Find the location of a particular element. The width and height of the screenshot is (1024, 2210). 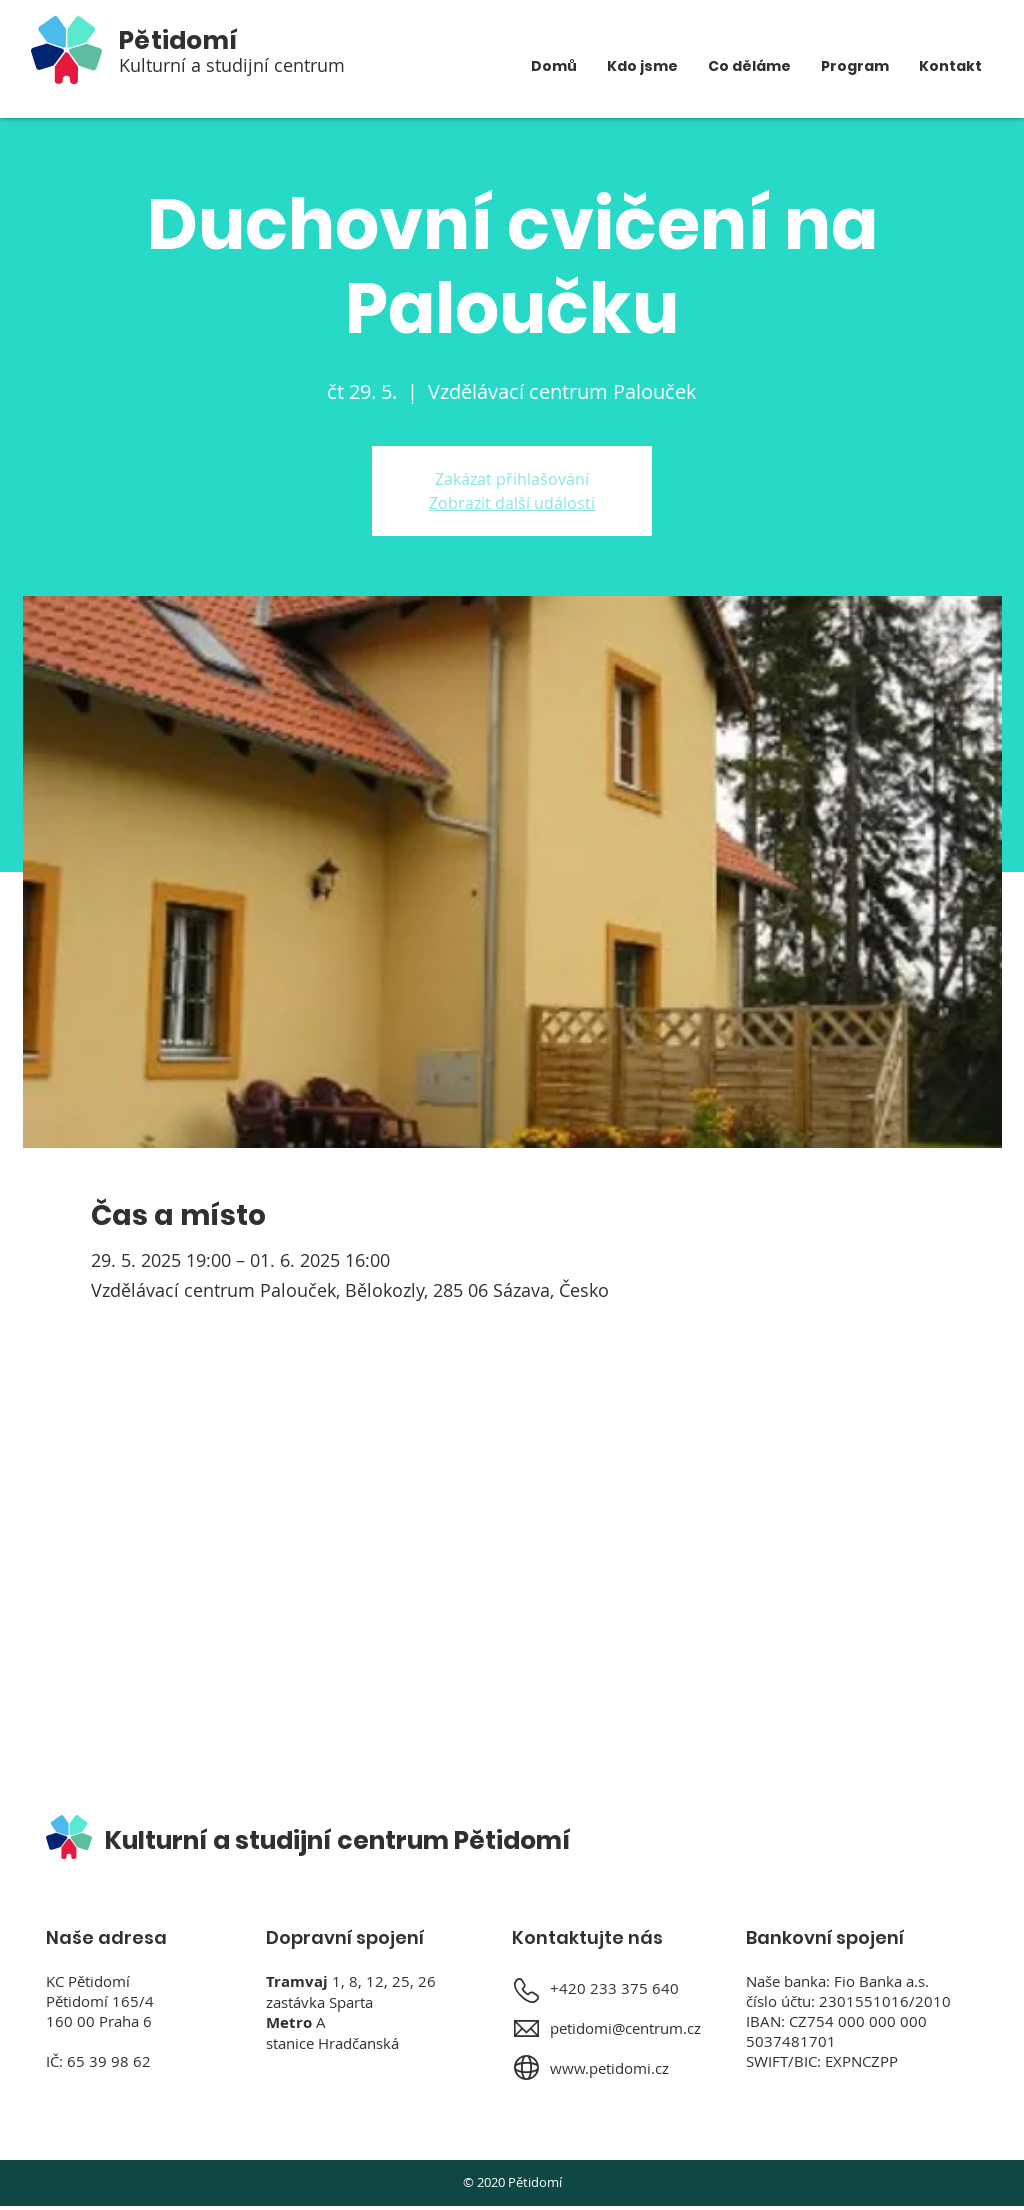

Zobrazit další události is located at coordinates (512, 503).